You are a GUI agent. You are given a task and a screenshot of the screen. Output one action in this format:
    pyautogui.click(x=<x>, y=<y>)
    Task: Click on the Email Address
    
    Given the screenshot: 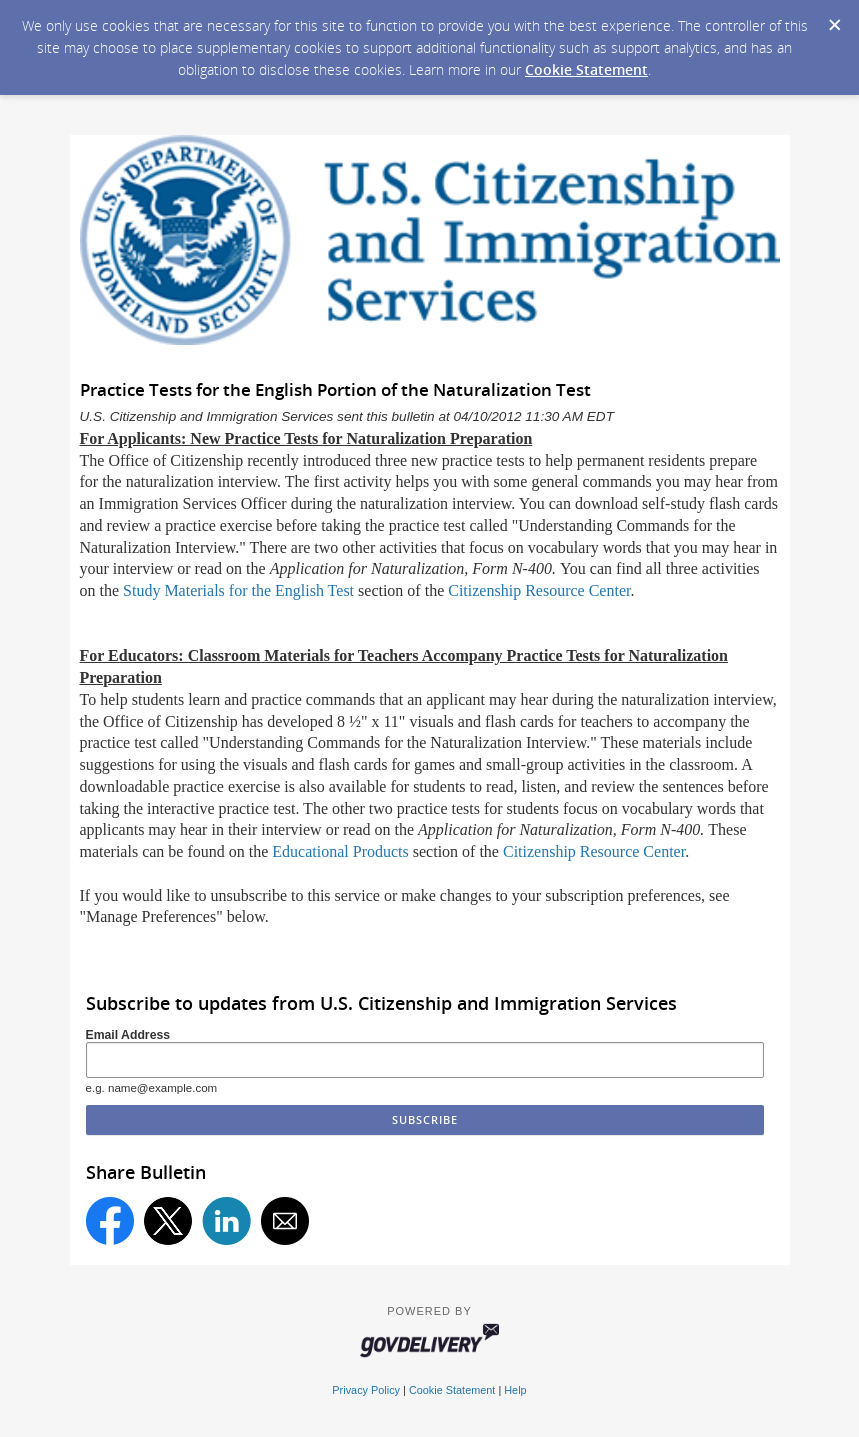 What is the action you would take?
    pyautogui.click(x=128, y=1035)
    